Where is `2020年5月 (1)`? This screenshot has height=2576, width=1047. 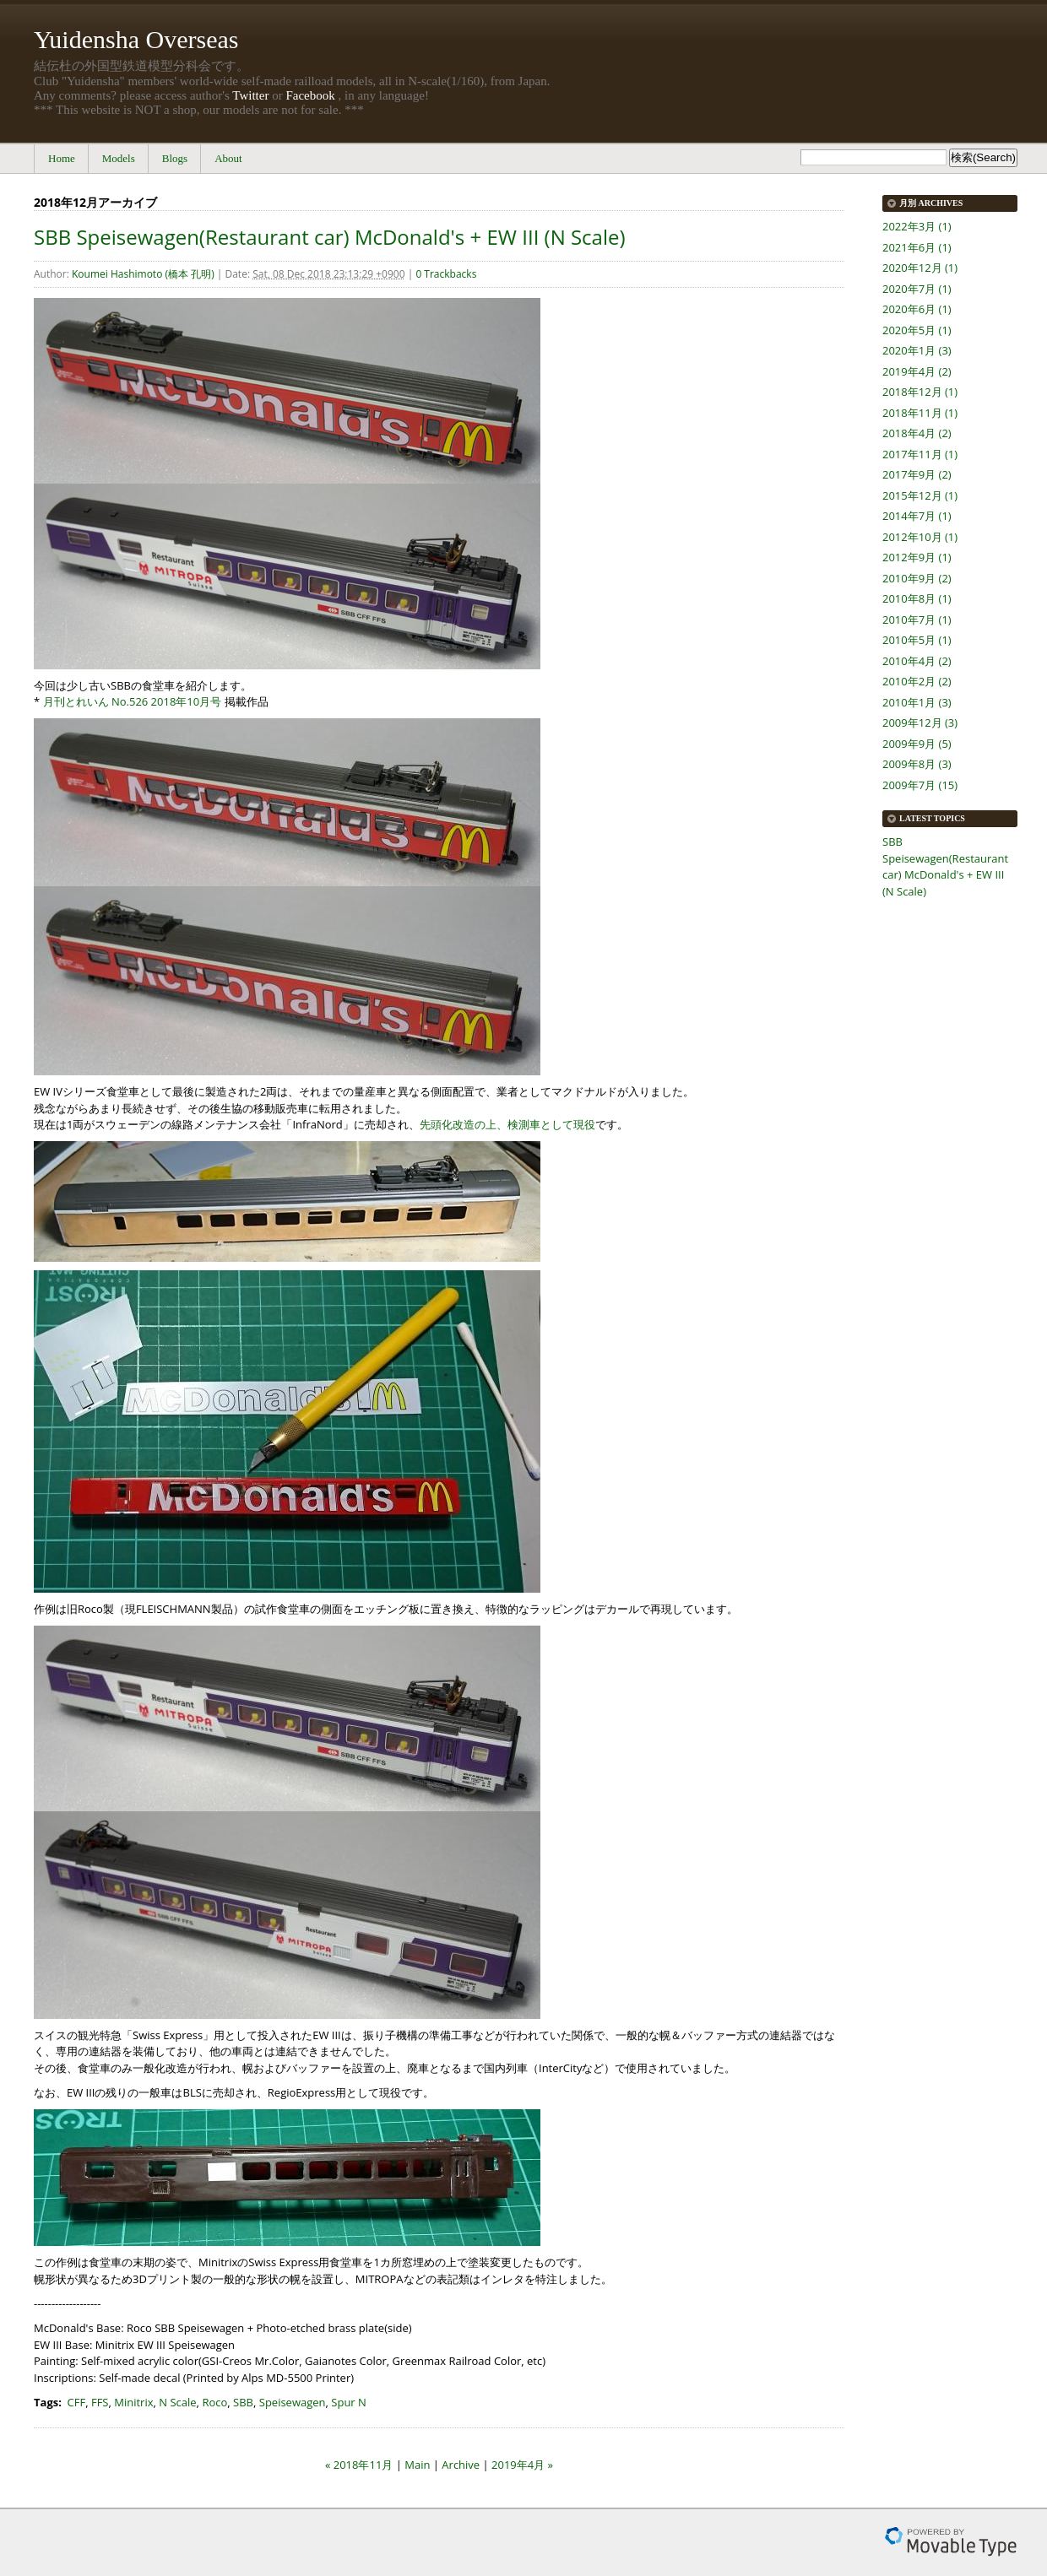 2020年5月 (1) is located at coordinates (917, 330).